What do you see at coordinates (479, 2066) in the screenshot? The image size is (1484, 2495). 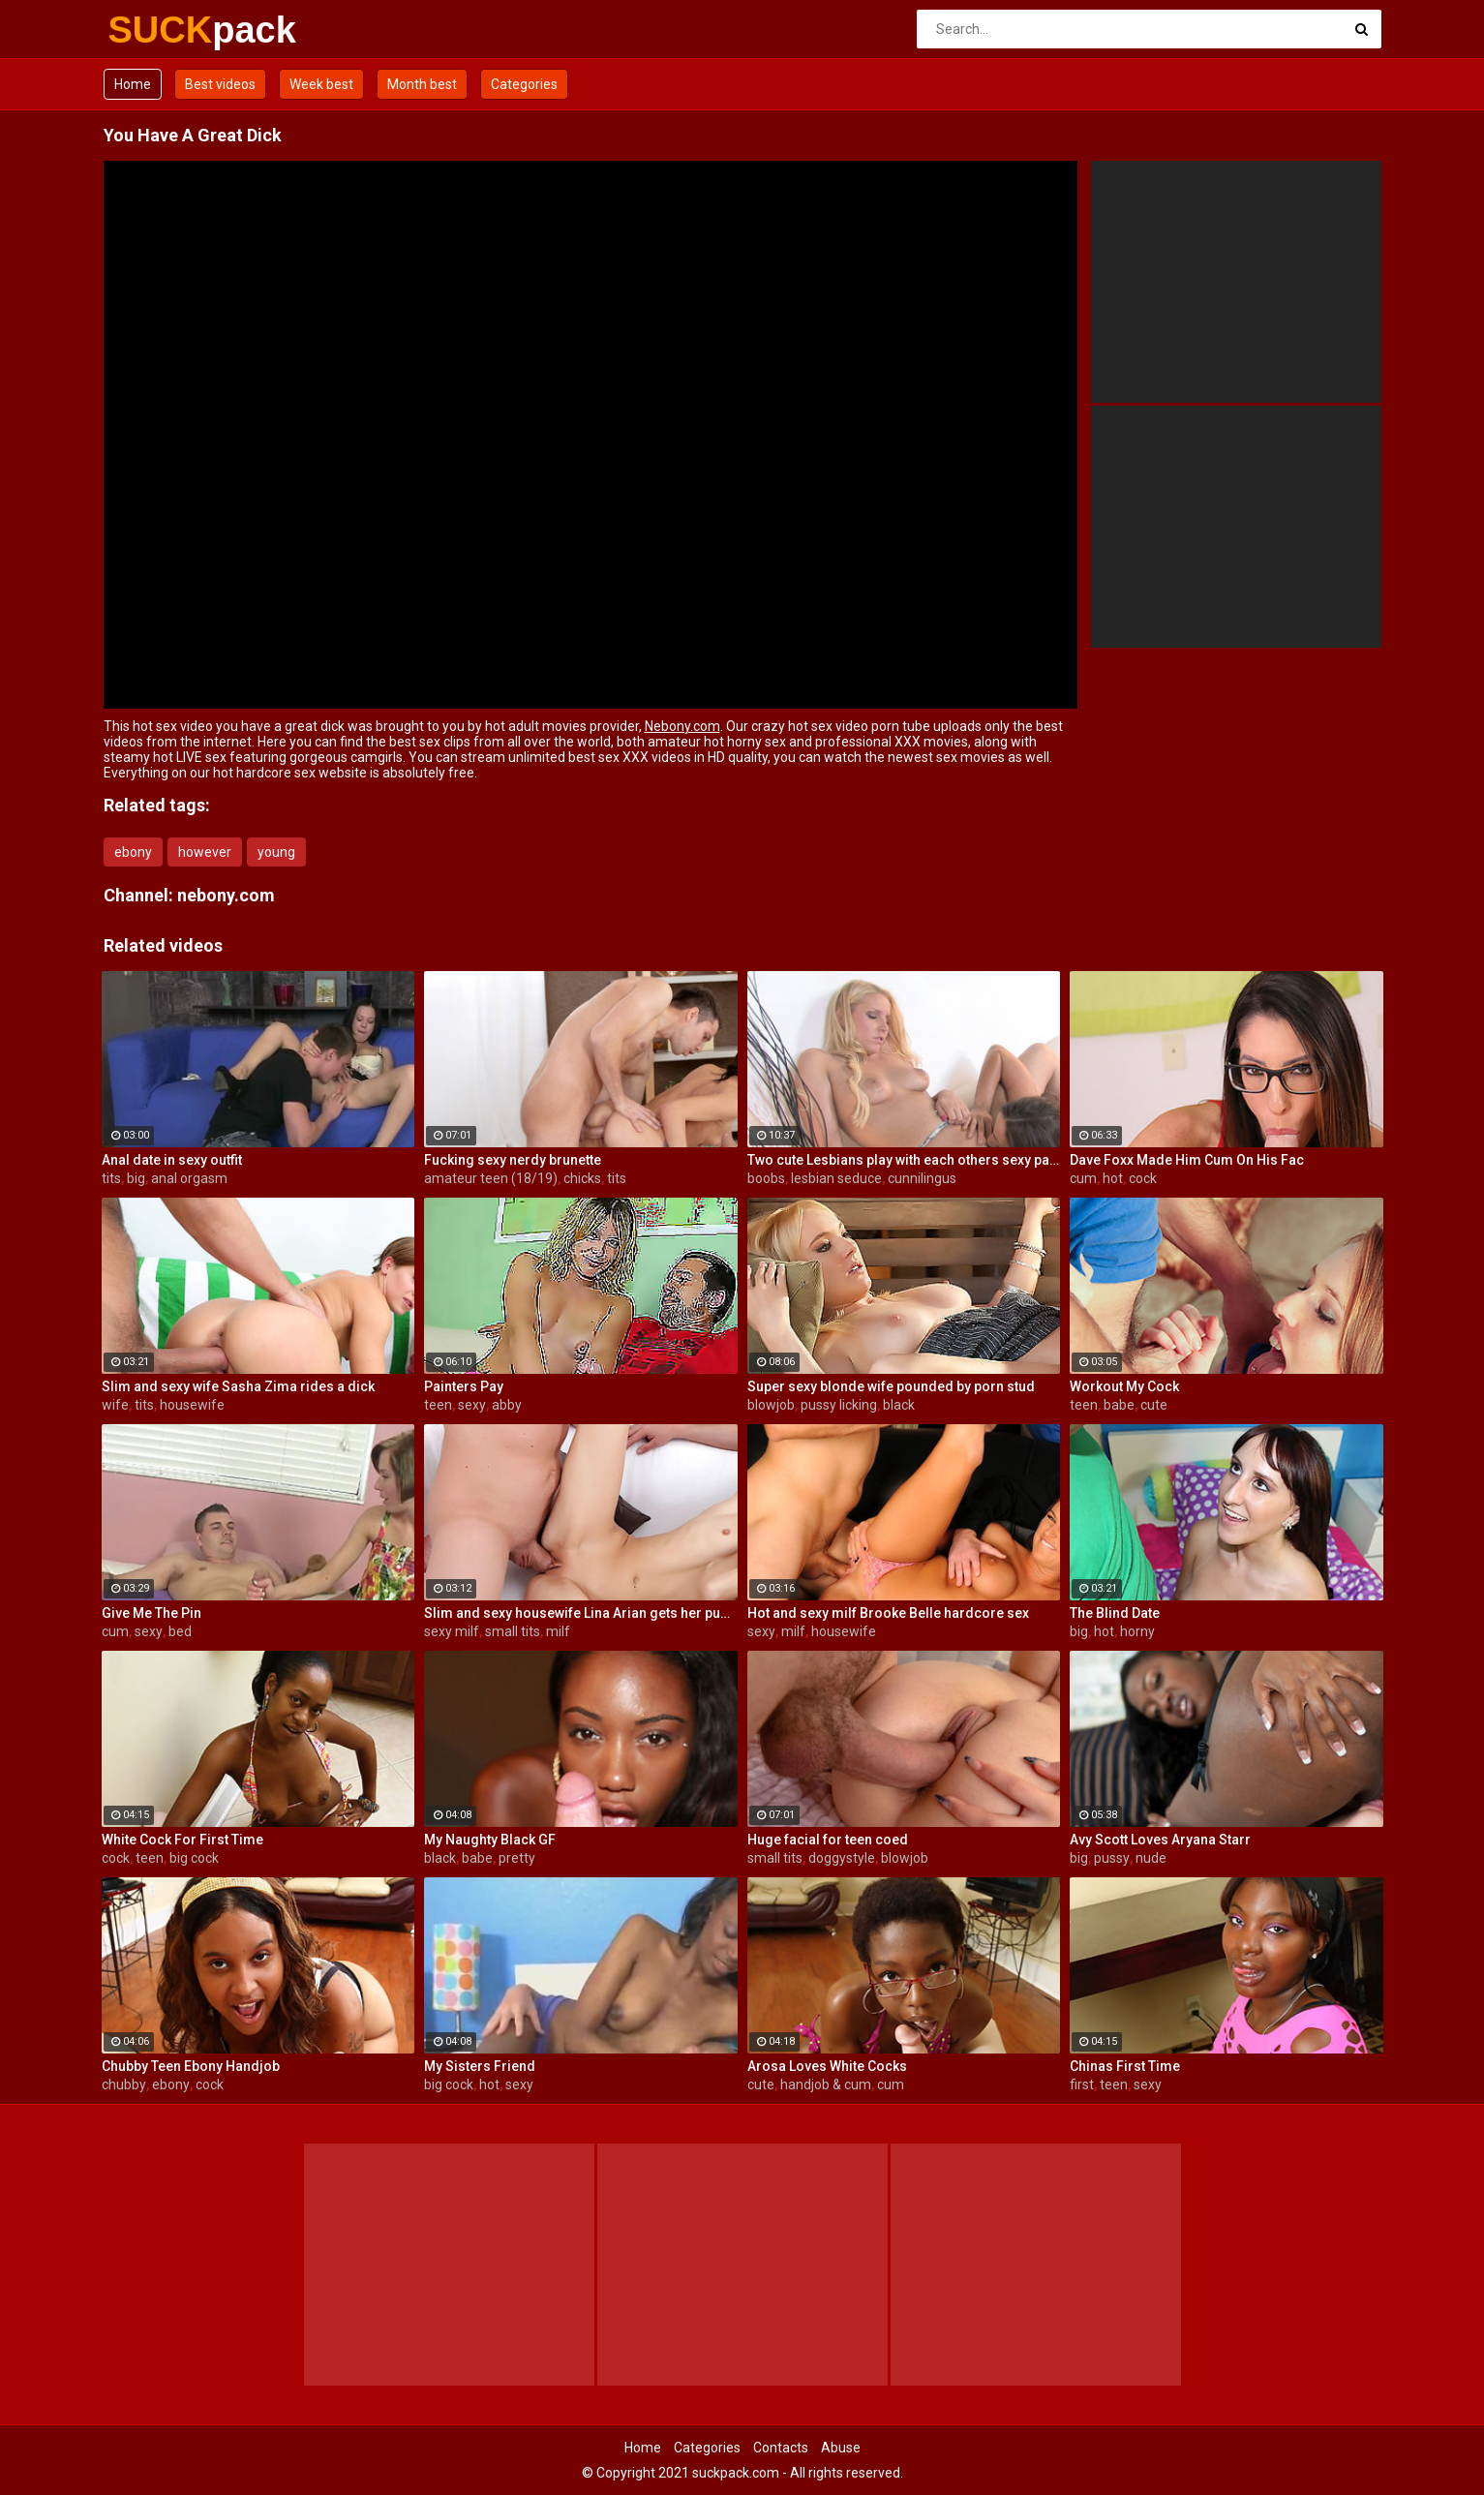 I see `My Sisters Friend` at bounding box center [479, 2066].